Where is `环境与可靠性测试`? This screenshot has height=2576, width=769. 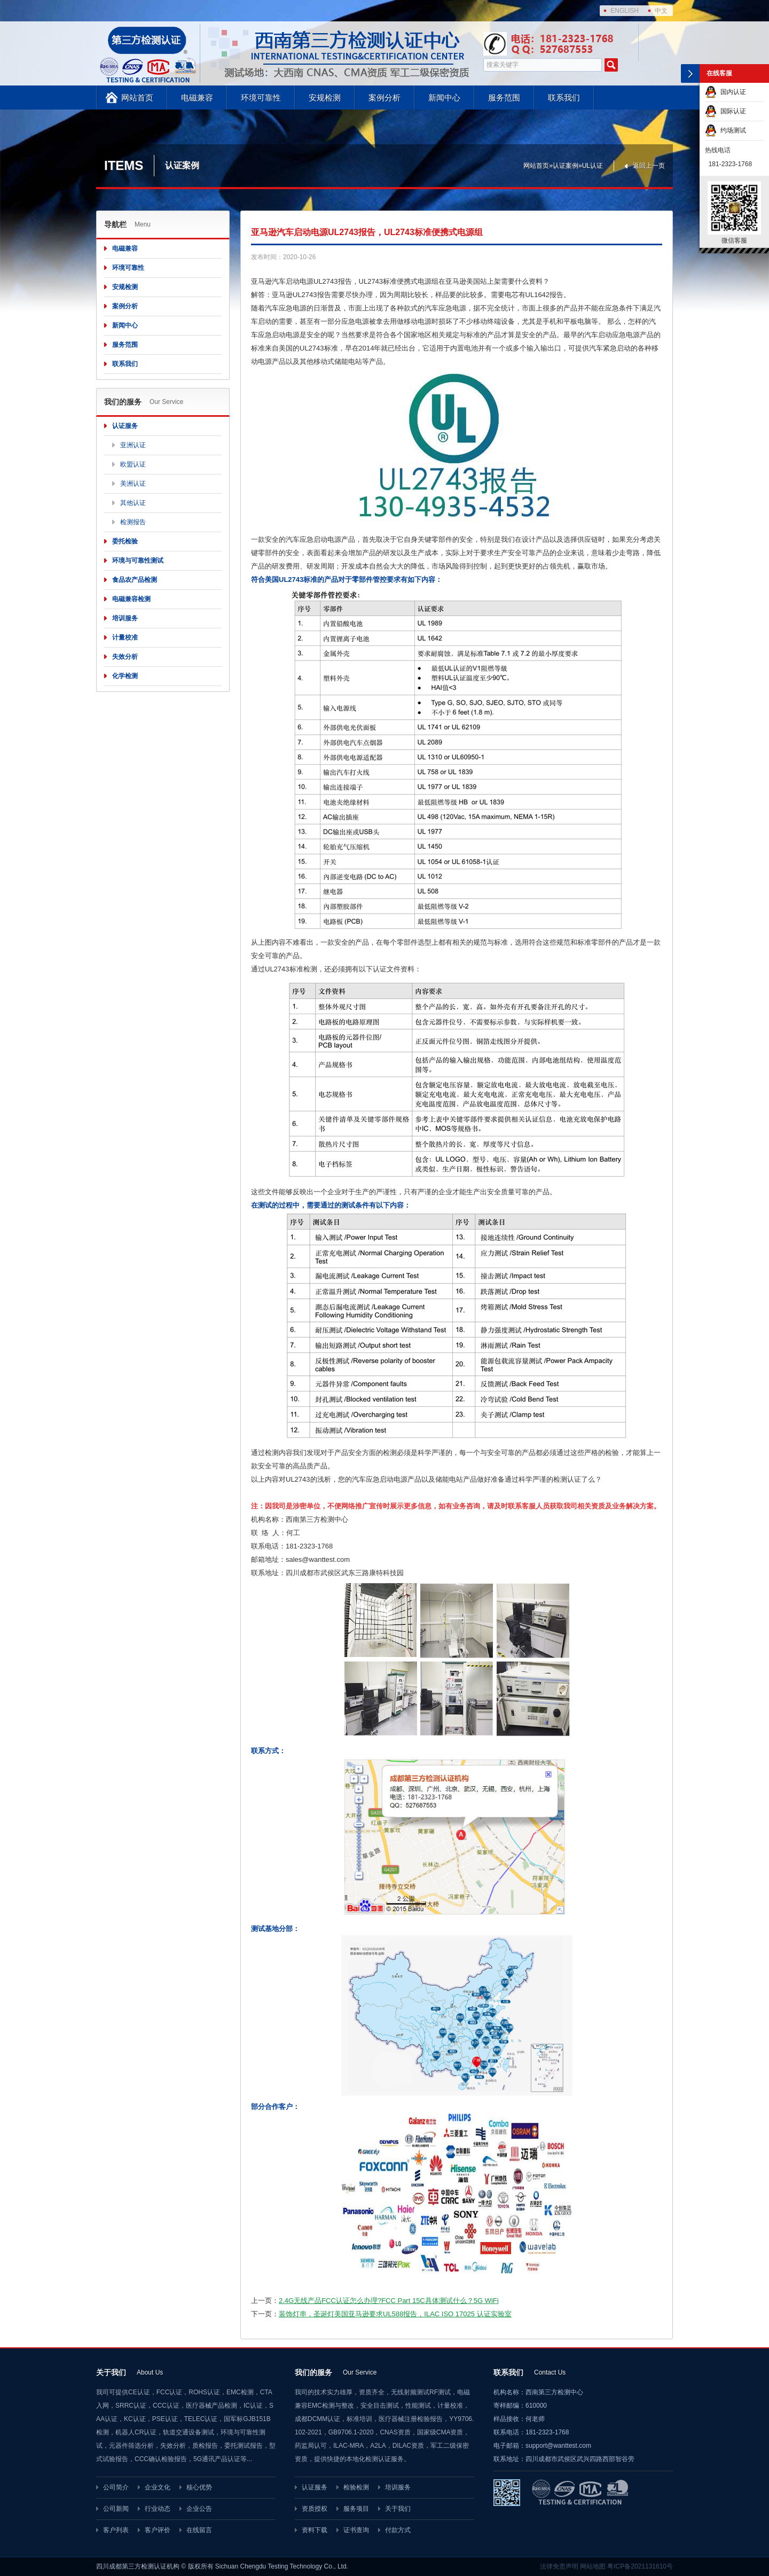 环境与可靠性测试 is located at coordinates (137, 560).